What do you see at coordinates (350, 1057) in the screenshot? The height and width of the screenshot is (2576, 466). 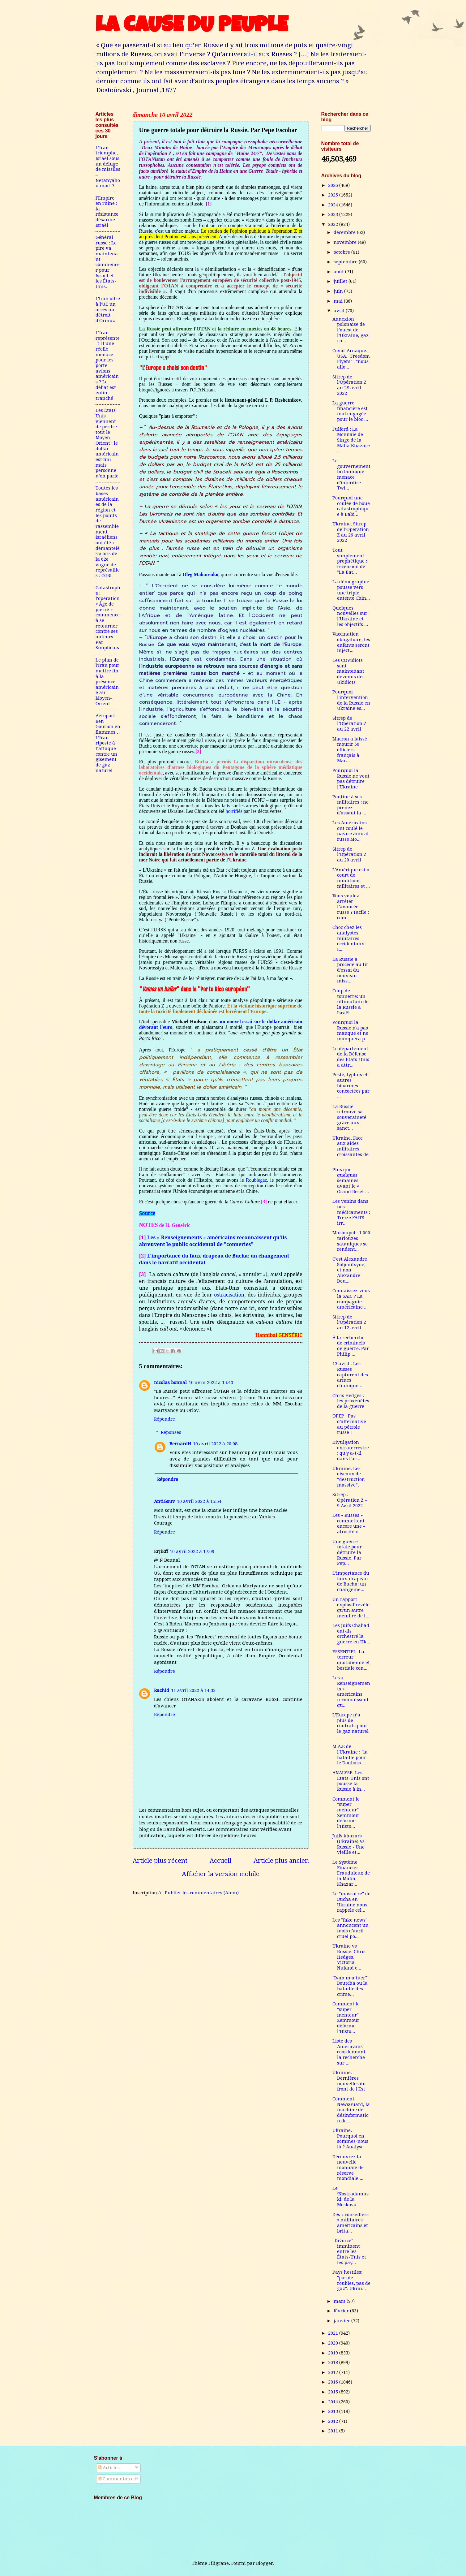 I see `Le département de la Défense des États-Unis a attr...` at bounding box center [350, 1057].